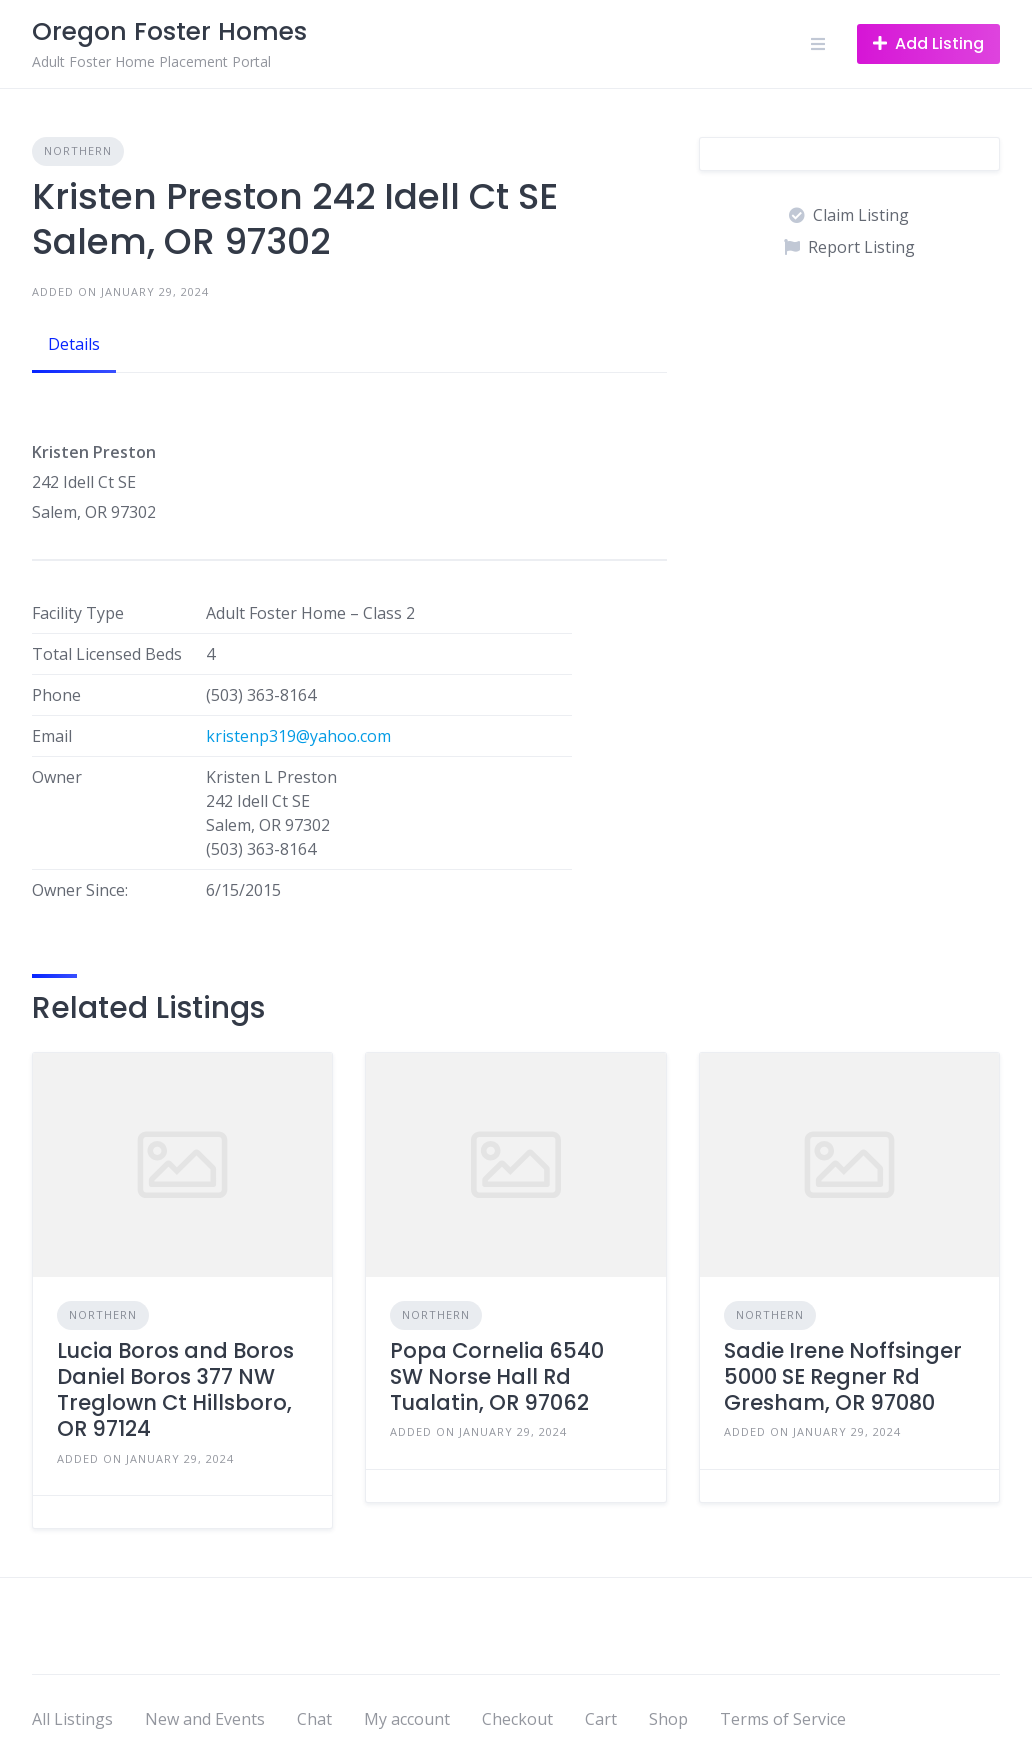 Image resolution: width=1032 pixels, height=1763 pixels. I want to click on Northern, so click(78, 150).